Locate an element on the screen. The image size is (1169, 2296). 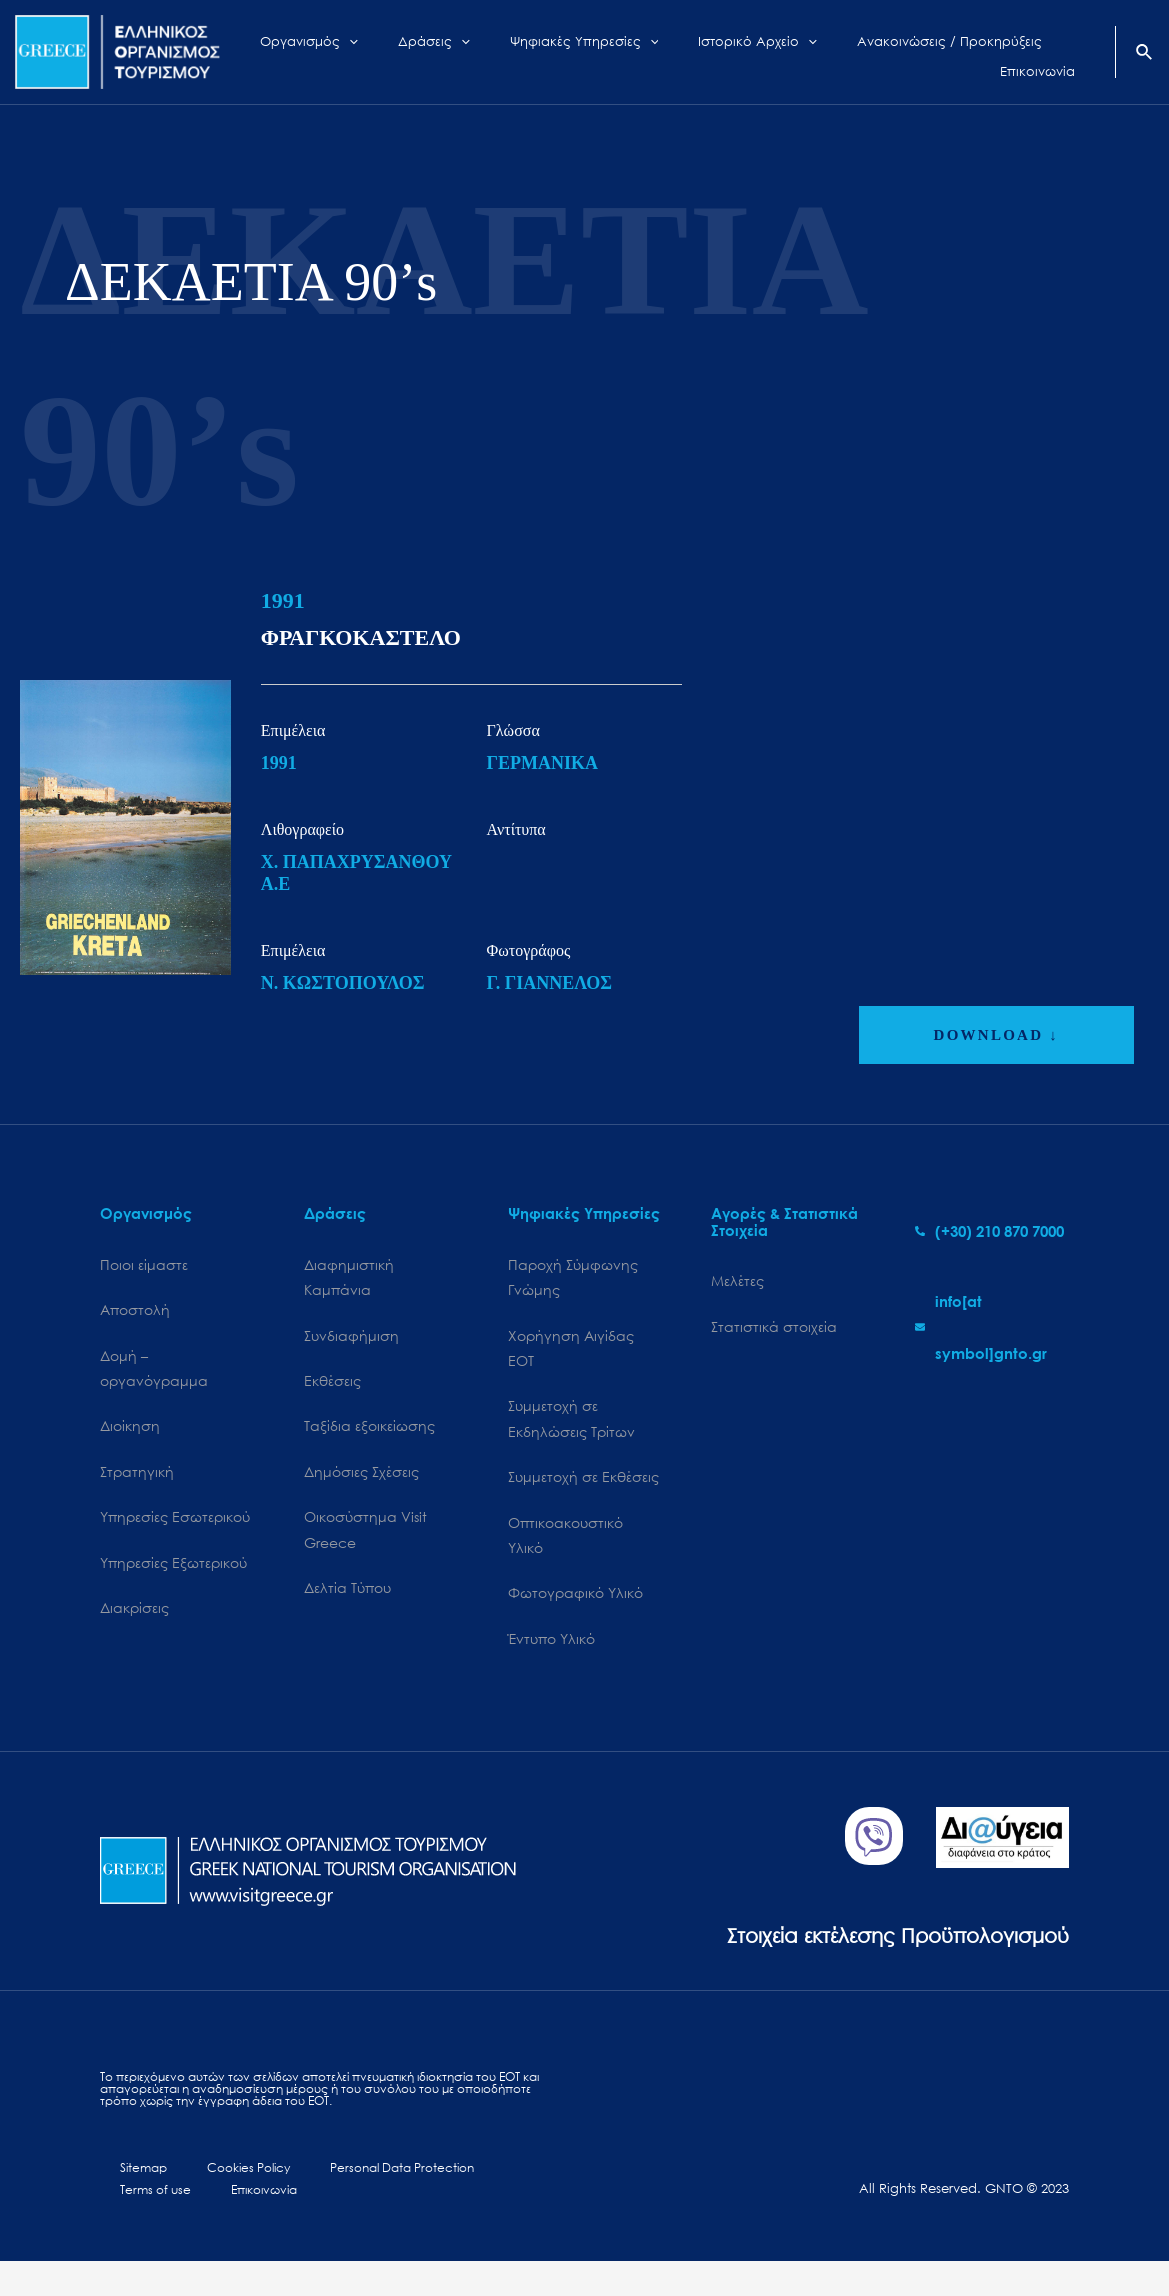
[application] is located at coordinates (383, 52).